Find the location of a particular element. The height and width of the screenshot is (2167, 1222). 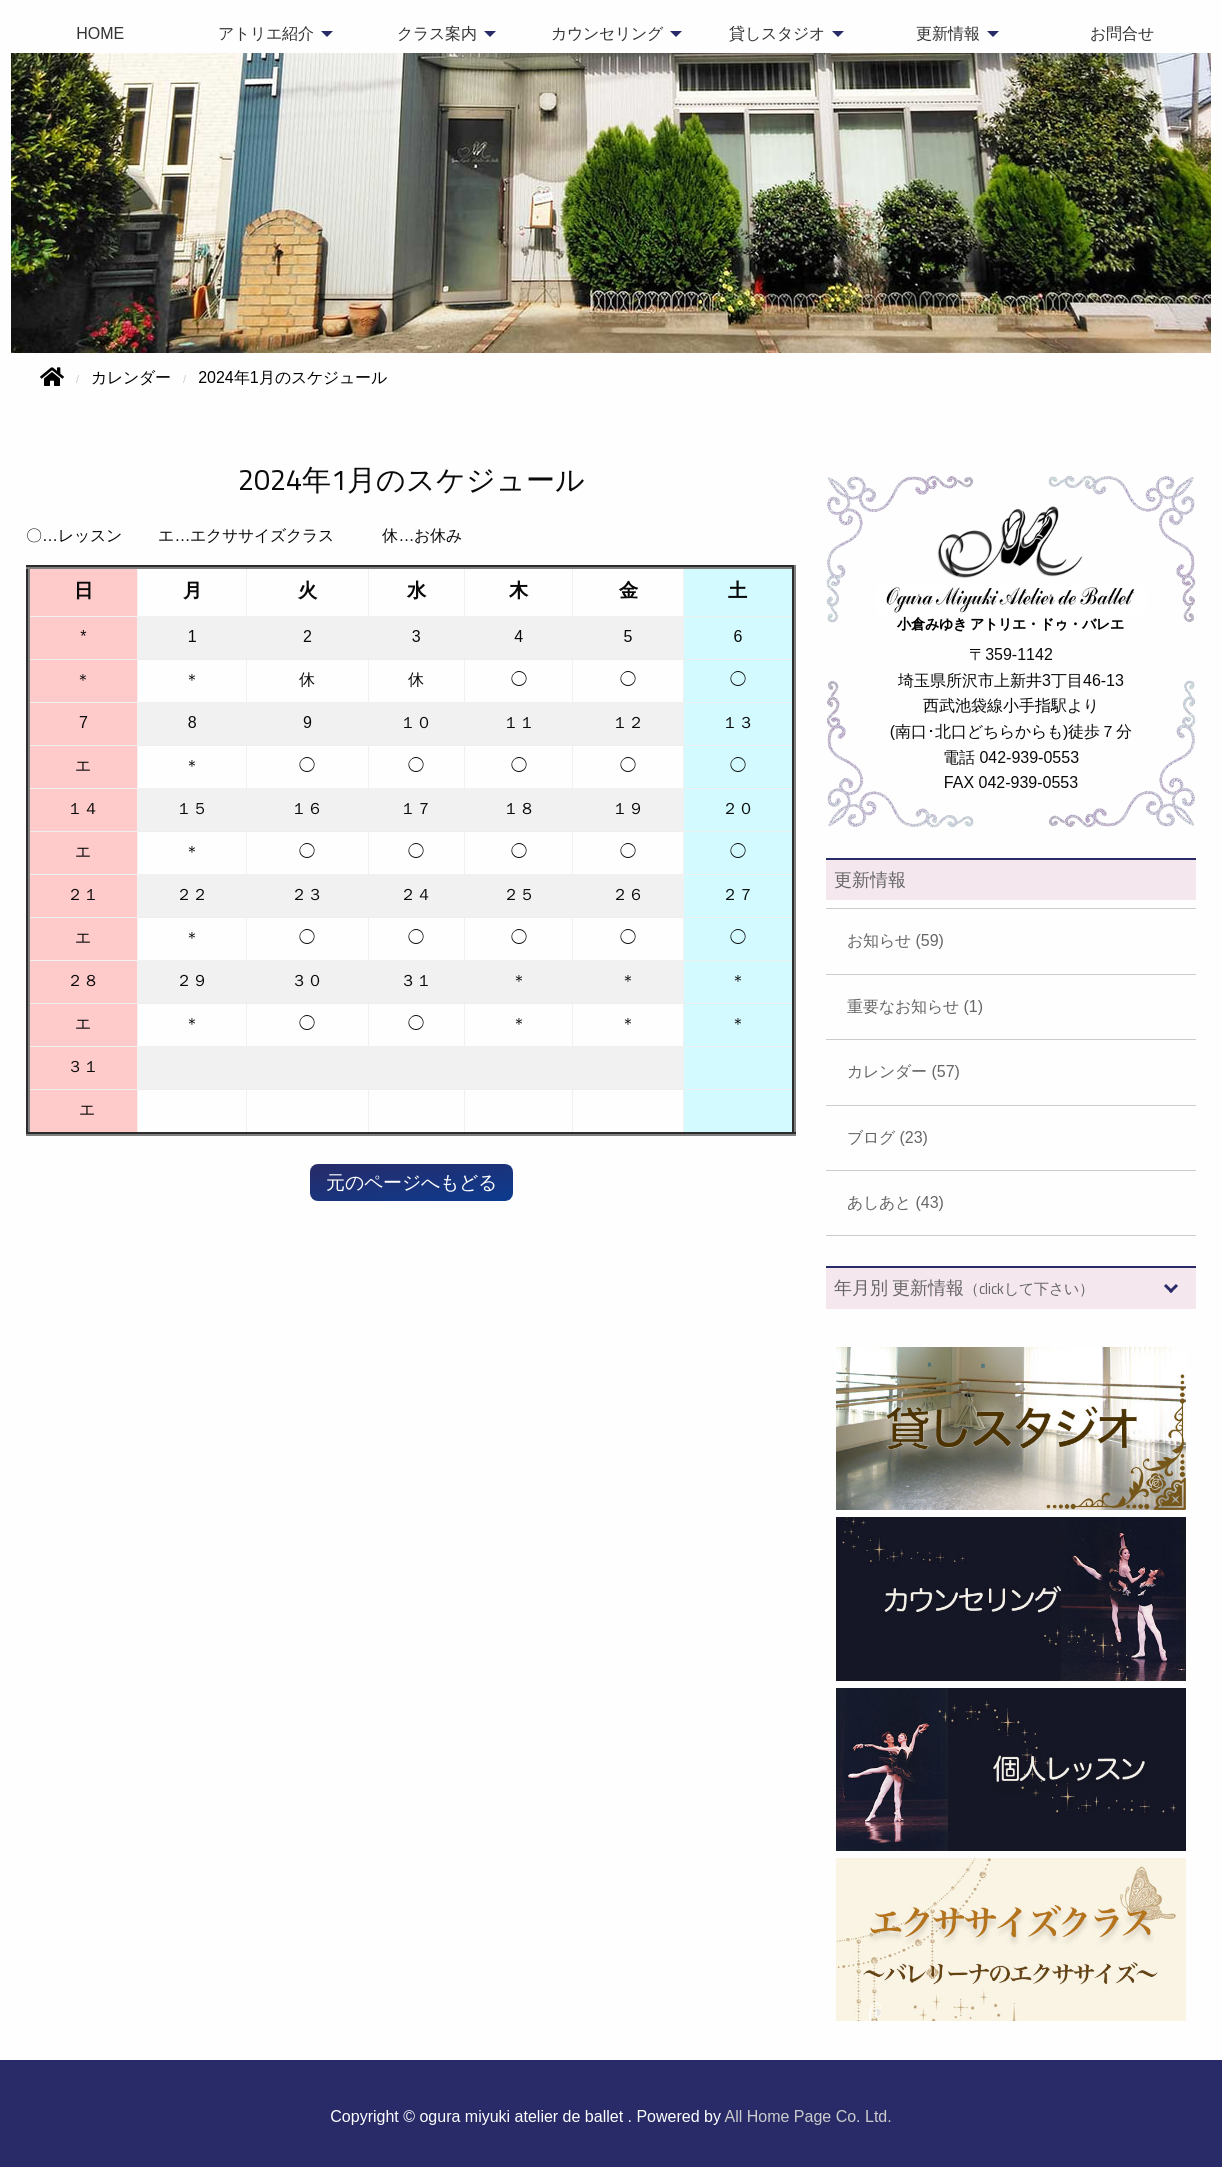

あしあと (43) is located at coordinates (895, 1202).